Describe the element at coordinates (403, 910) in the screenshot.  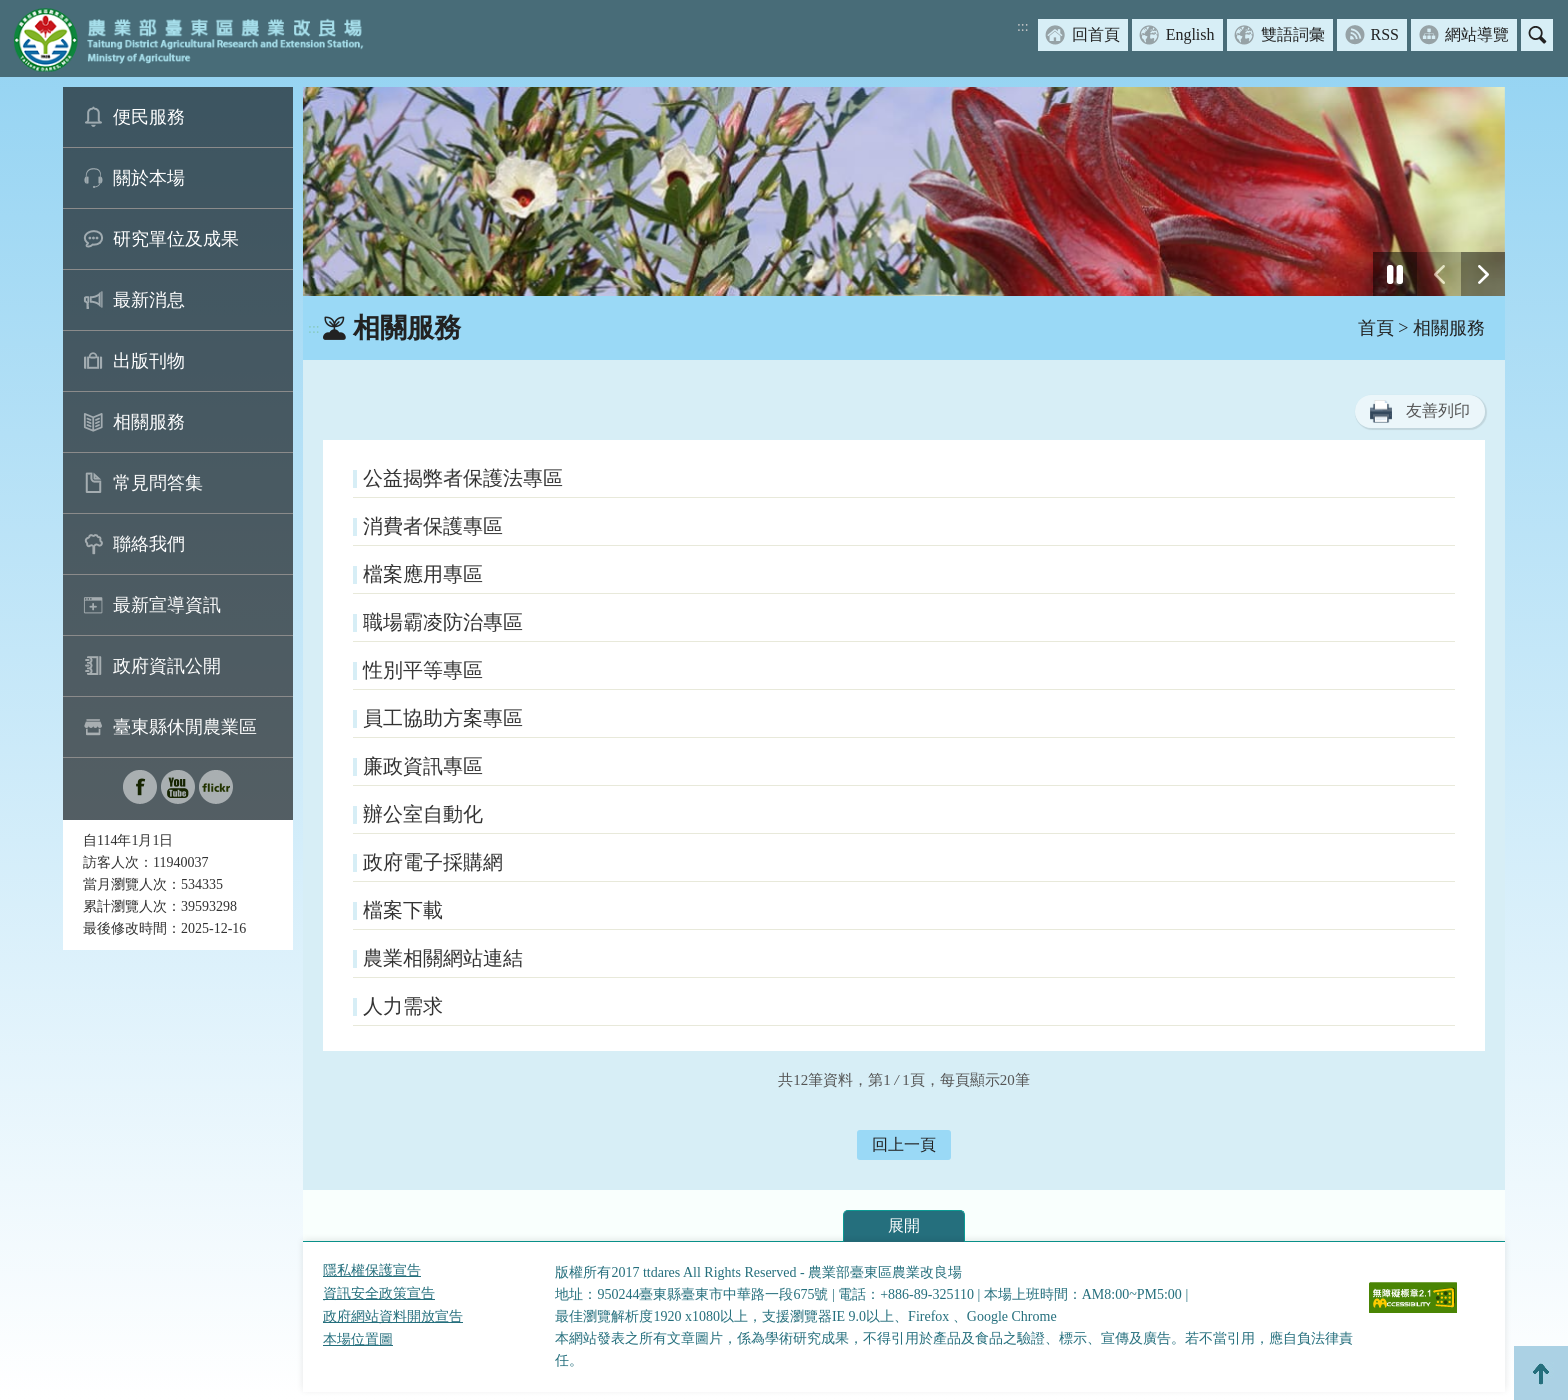
I see `檔案下載` at that location.